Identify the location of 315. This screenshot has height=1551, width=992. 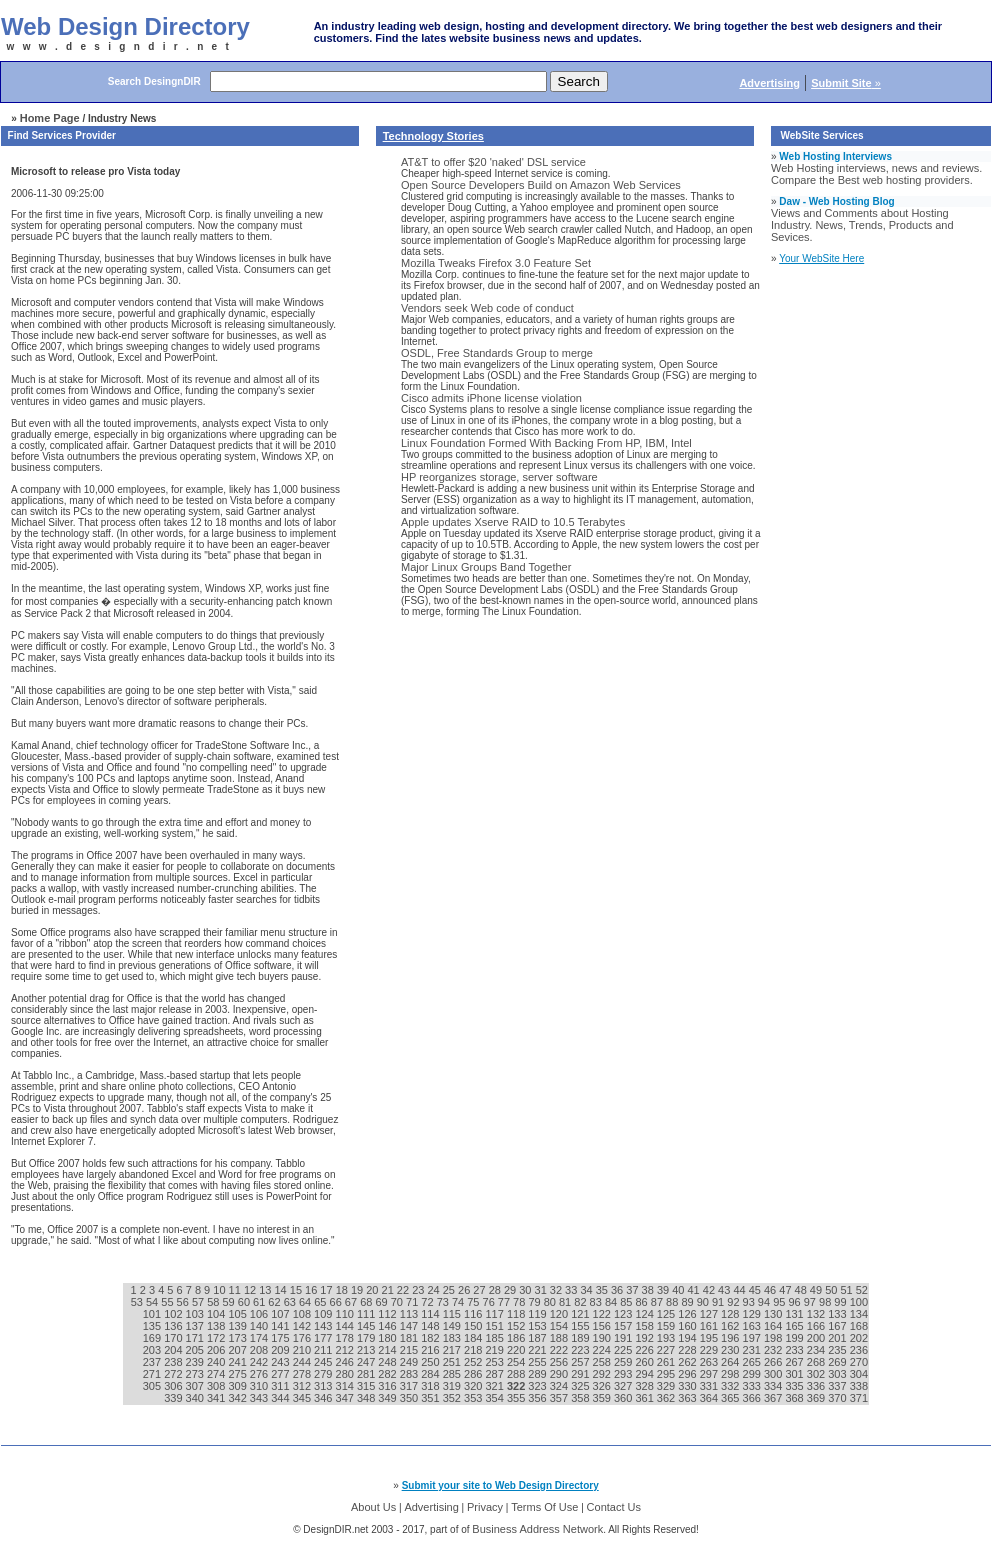
(367, 1386).